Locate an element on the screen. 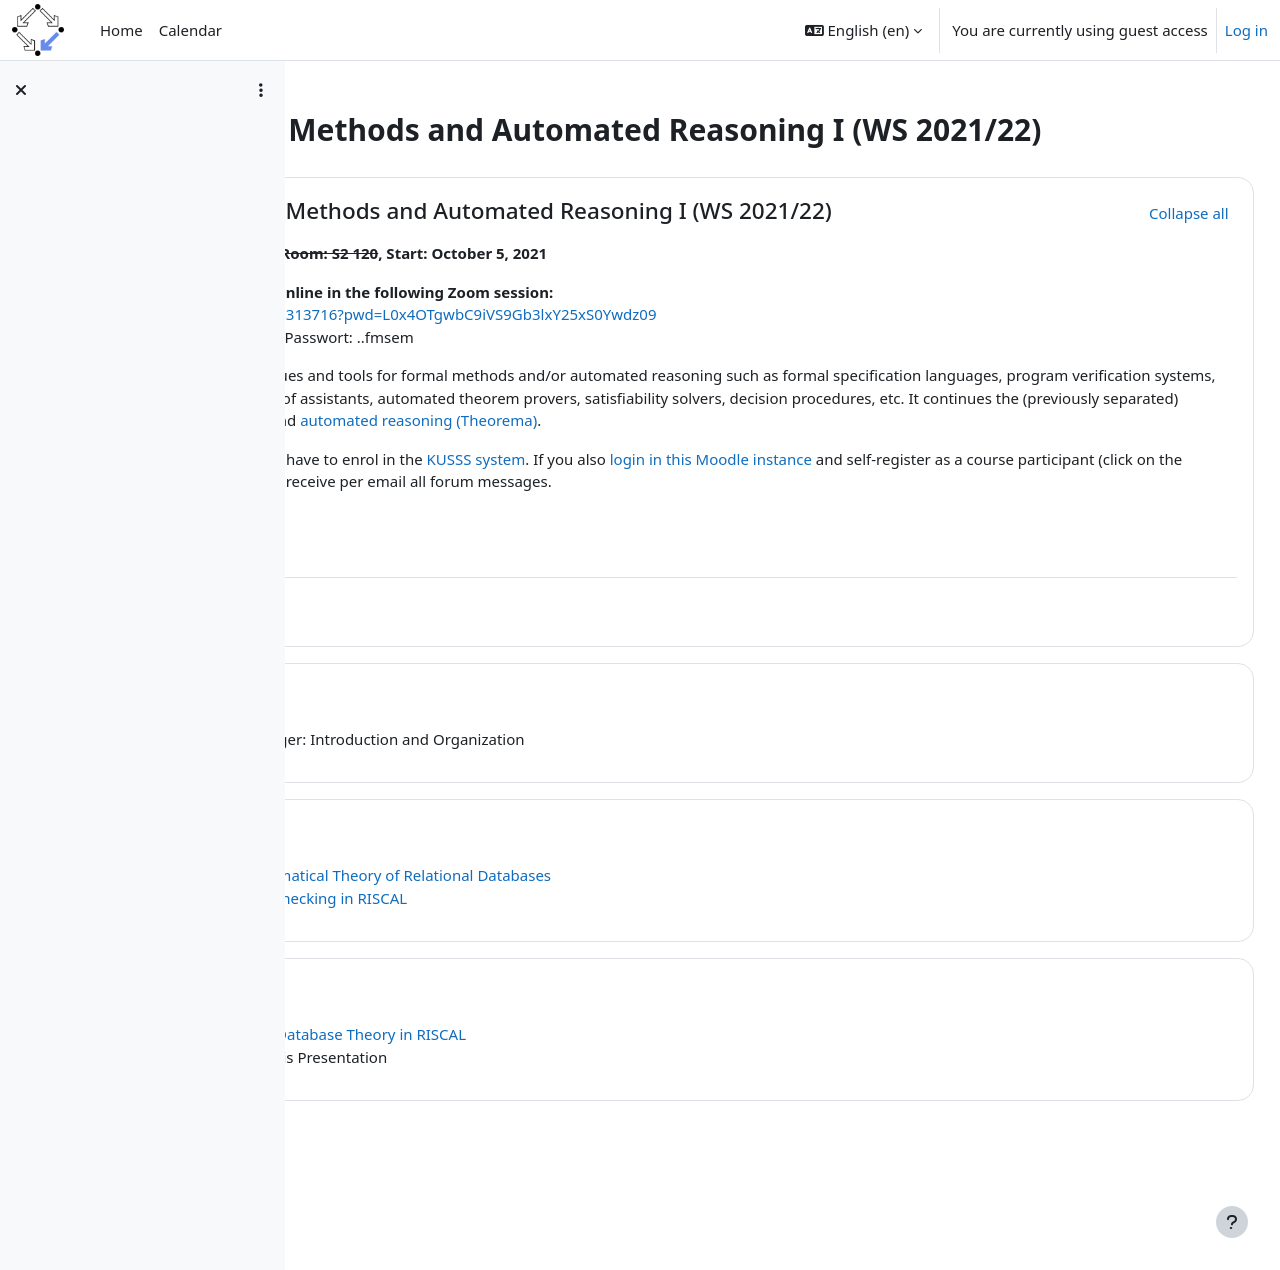  login in this Moodle instance is located at coordinates (990, 539).